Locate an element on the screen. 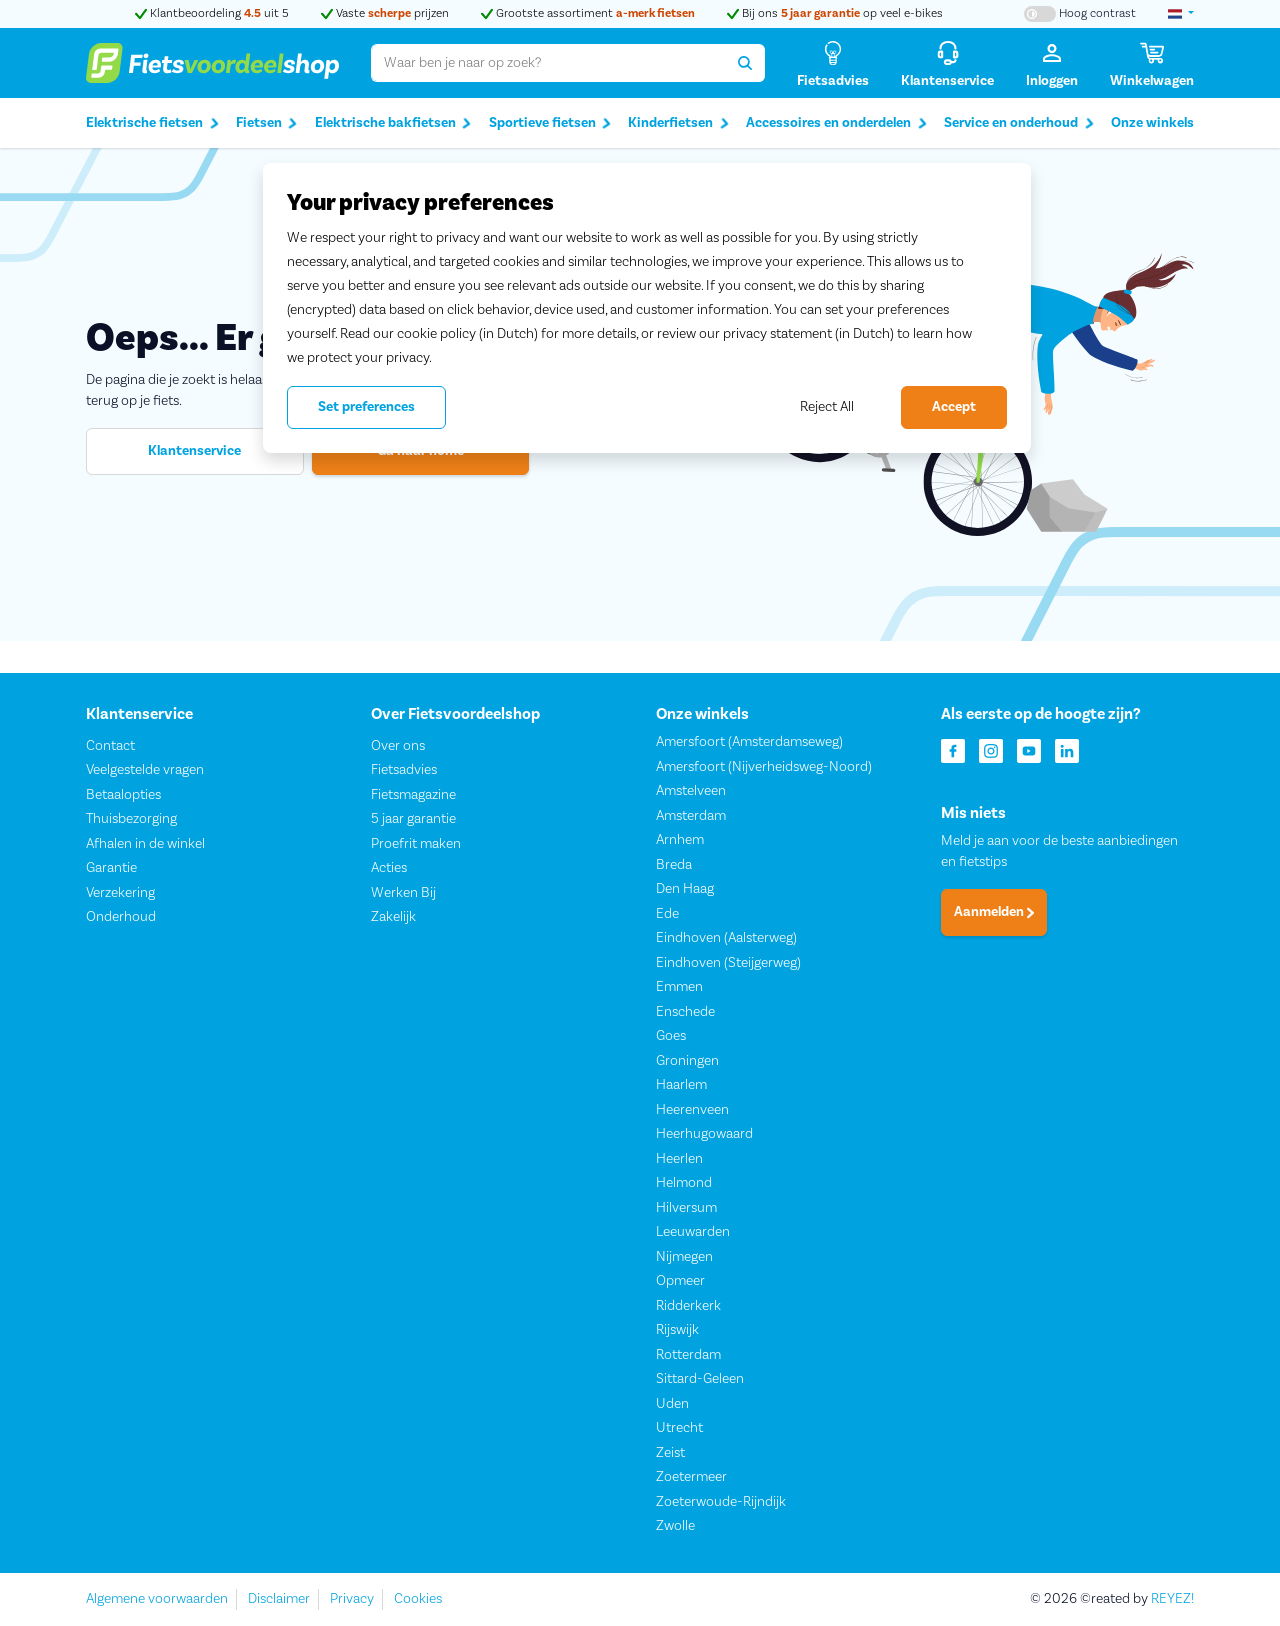 The height and width of the screenshot is (1626, 1280). Service en onderhoud is located at coordinates (1019, 123).